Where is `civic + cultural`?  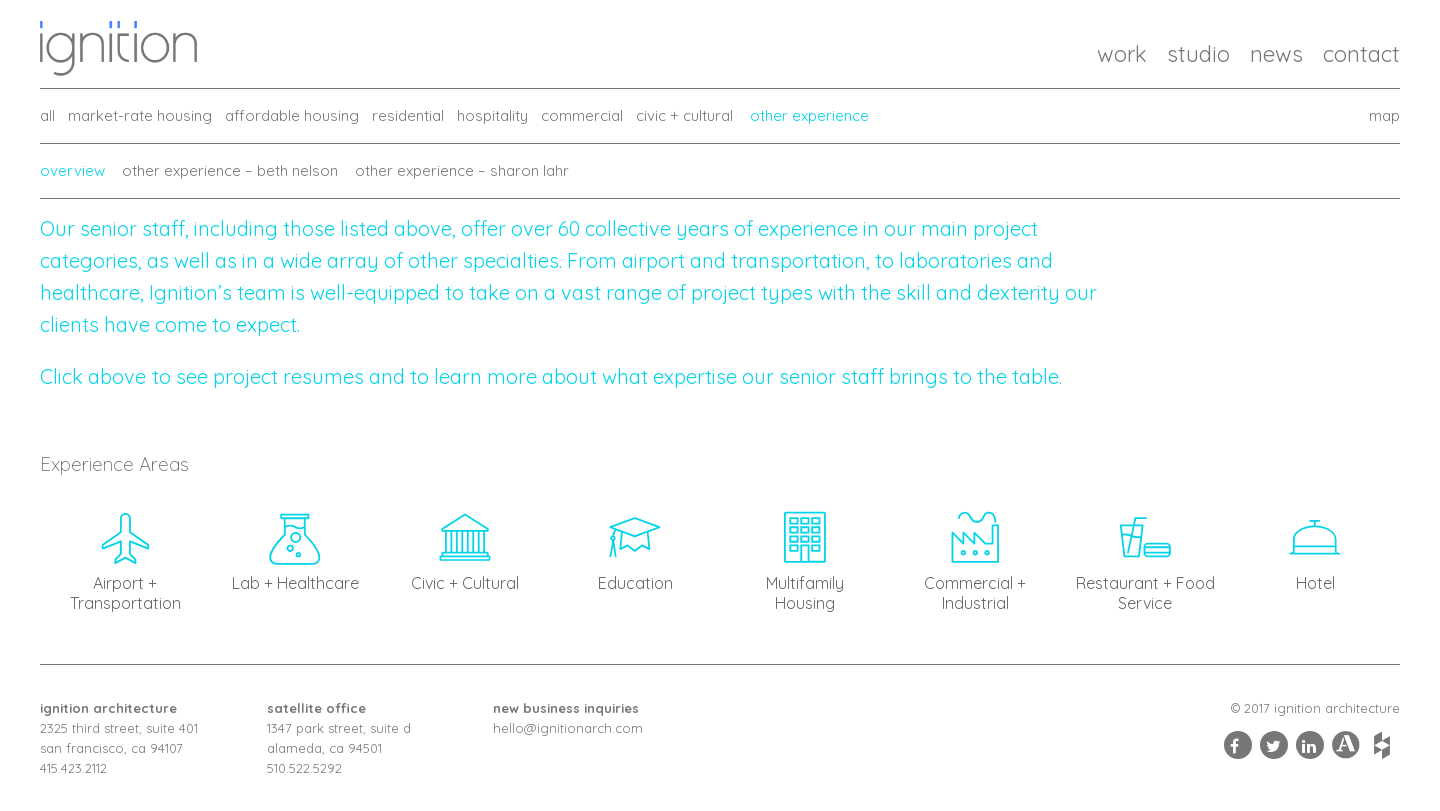 civic + cultural is located at coordinates (684, 115).